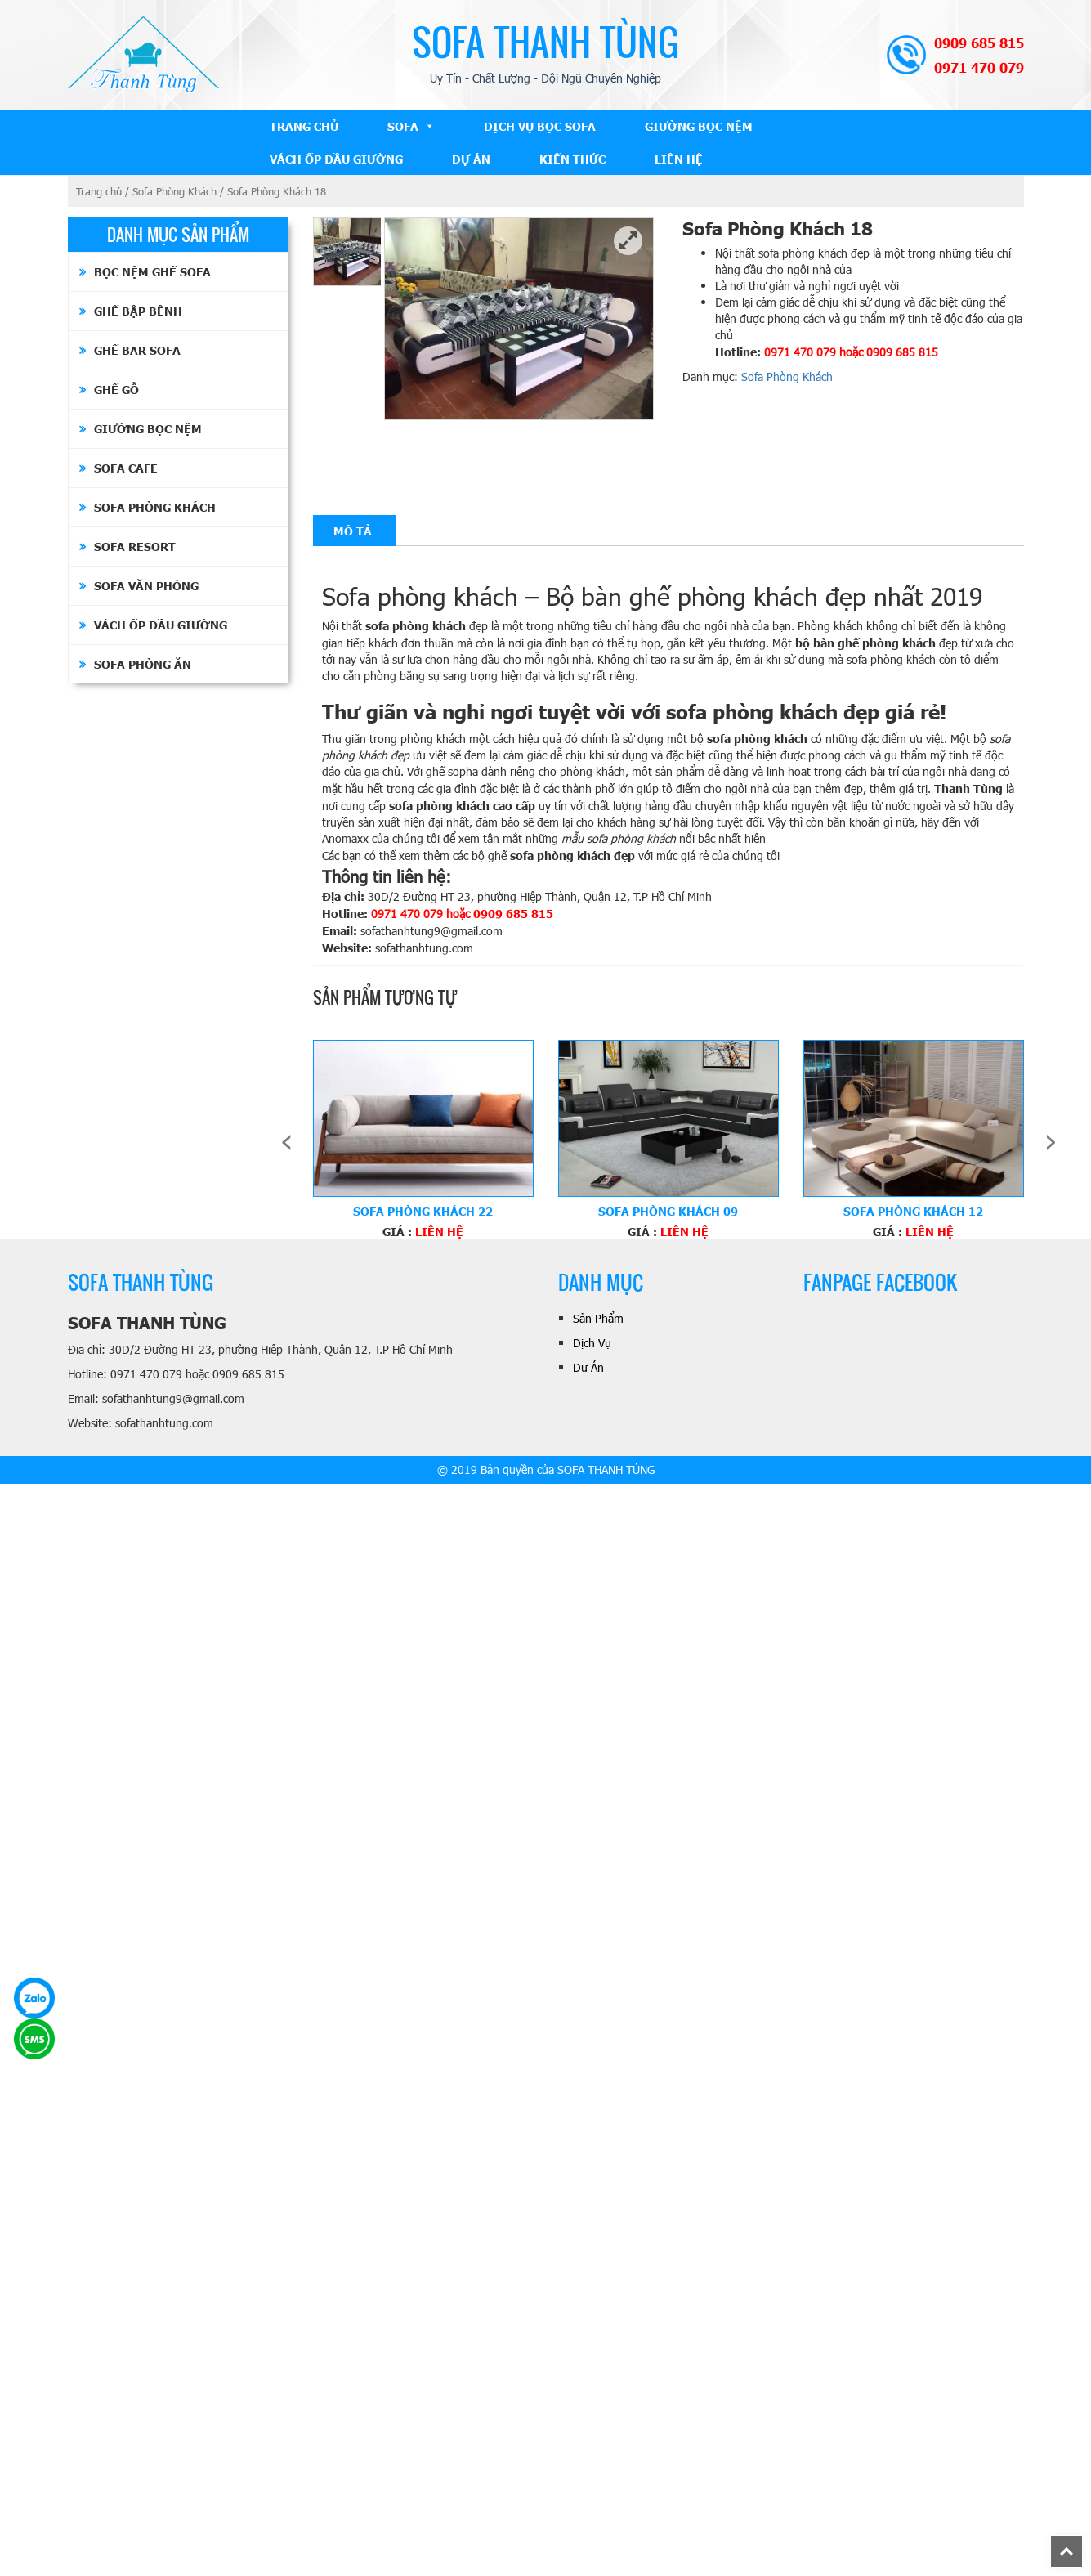  I want to click on [tab], so click(352, 530).